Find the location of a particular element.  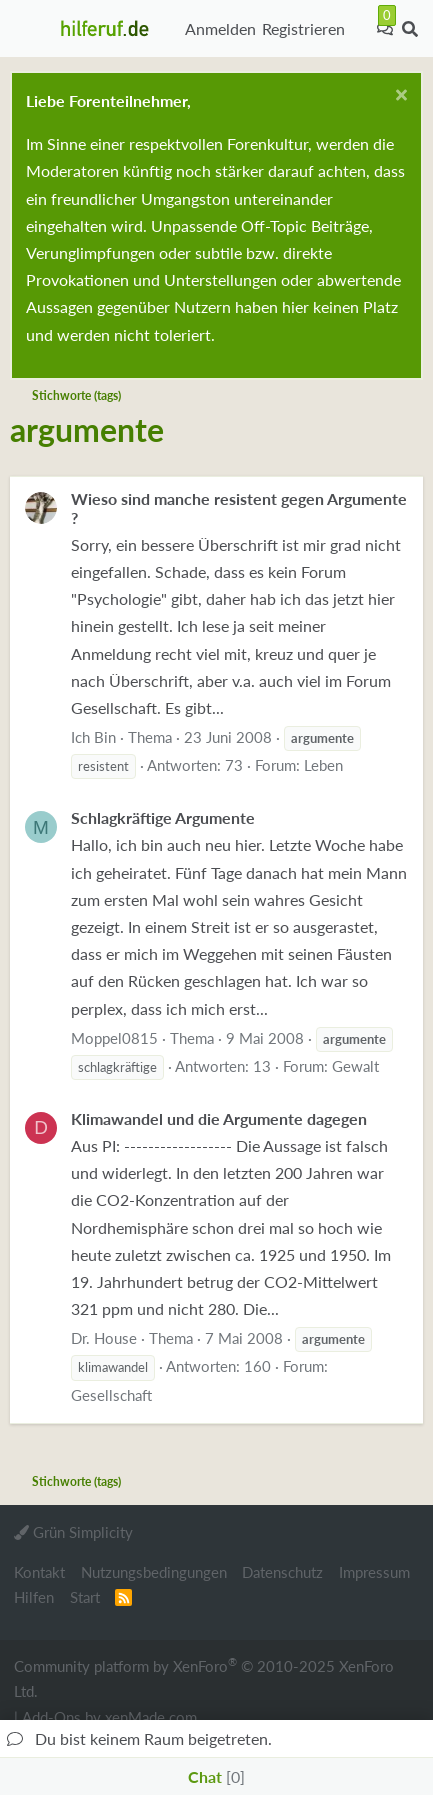

[Suche] is located at coordinates (409, 29).